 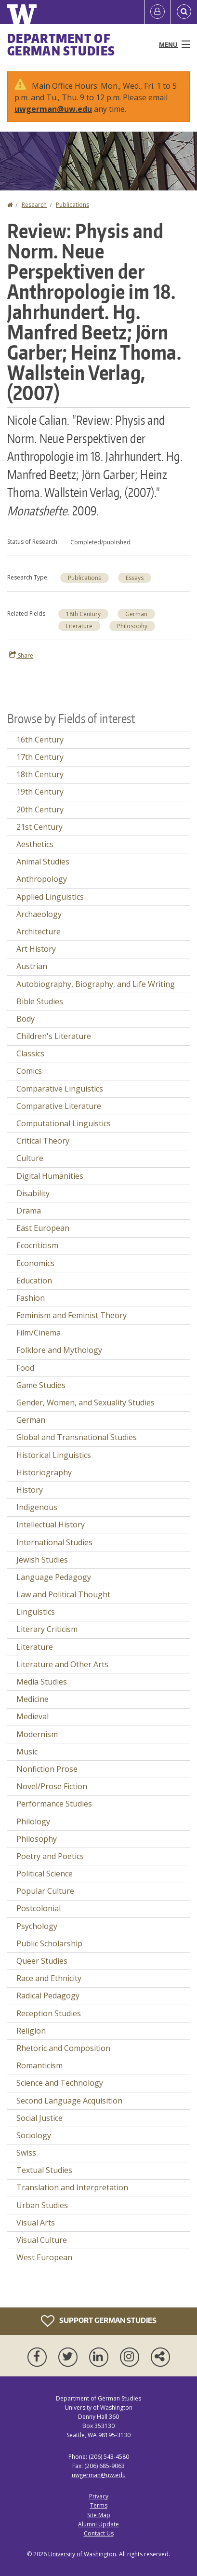 What do you see at coordinates (98, 2496) in the screenshot?
I see `Privacy` at bounding box center [98, 2496].